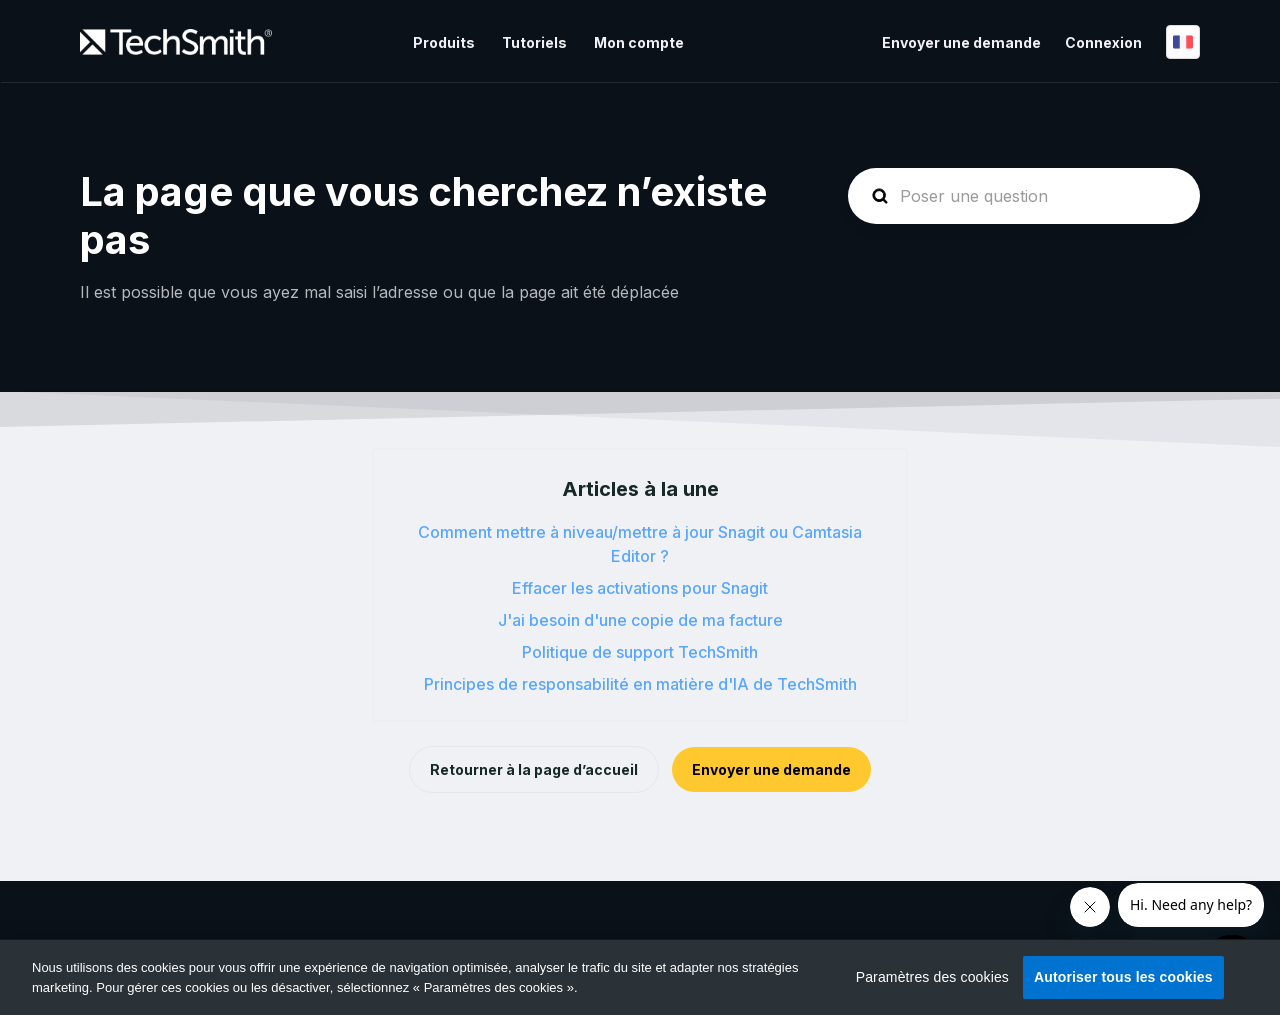 Image resolution: width=1280 pixels, height=1015 pixels. I want to click on J'ai besoin d'une copie de ma facture, so click(640, 620).